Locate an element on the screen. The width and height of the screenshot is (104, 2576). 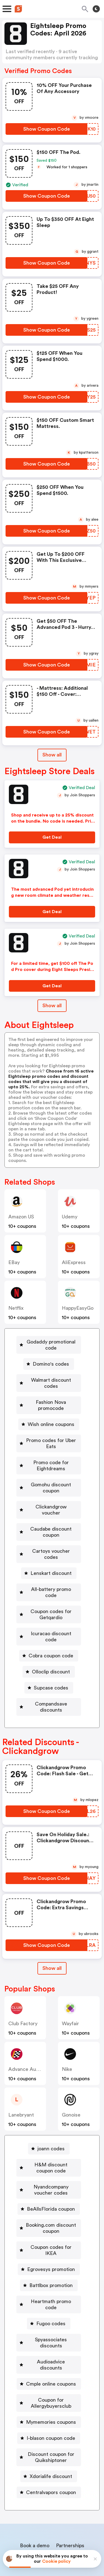
[Cobra coupon code Button] is located at coordinates (48, 1625).